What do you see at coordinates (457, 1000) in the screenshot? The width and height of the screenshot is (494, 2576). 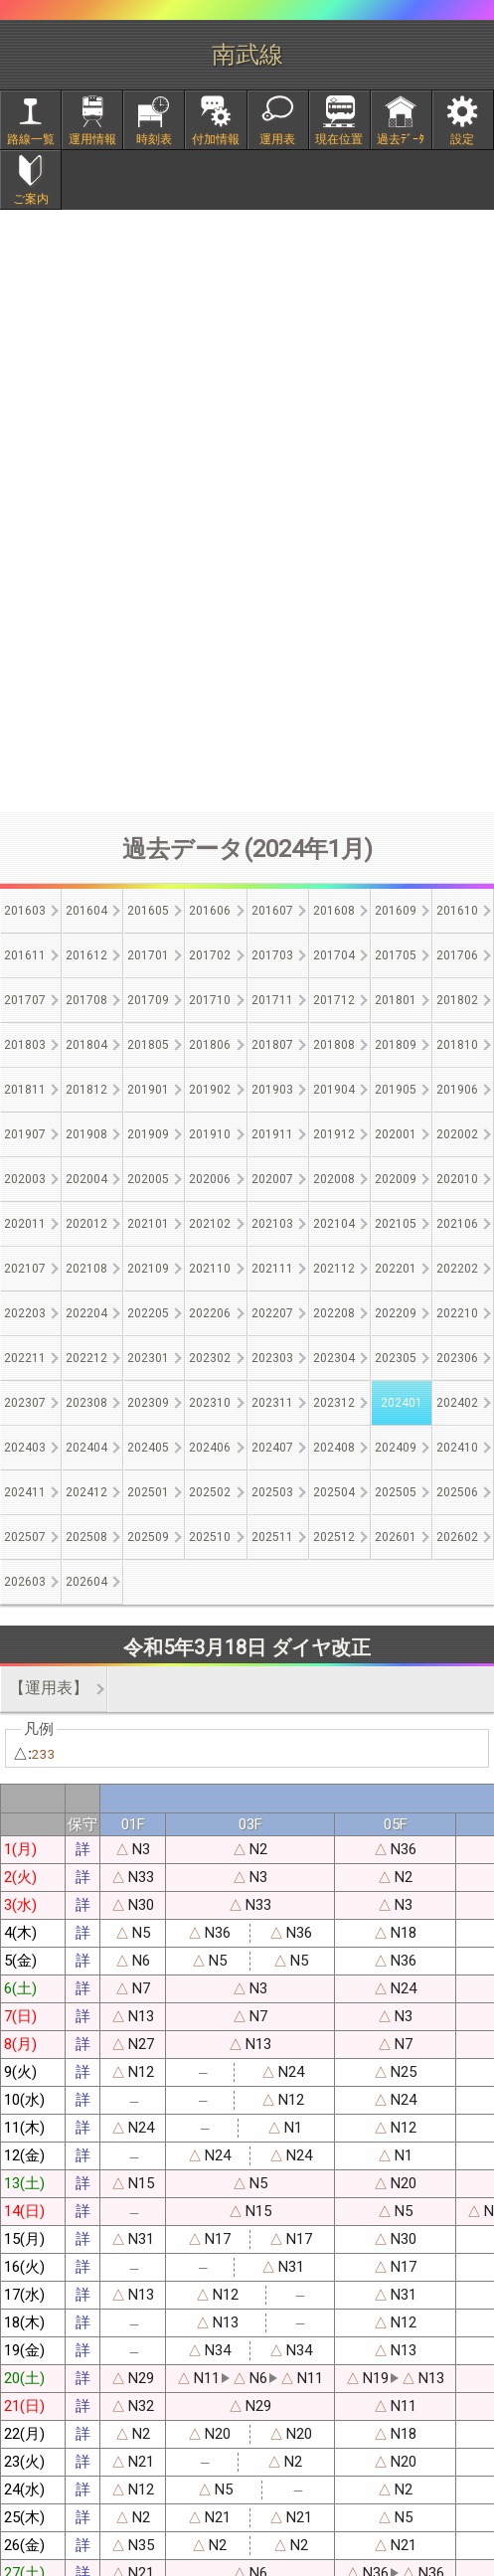 I see `201802` at bounding box center [457, 1000].